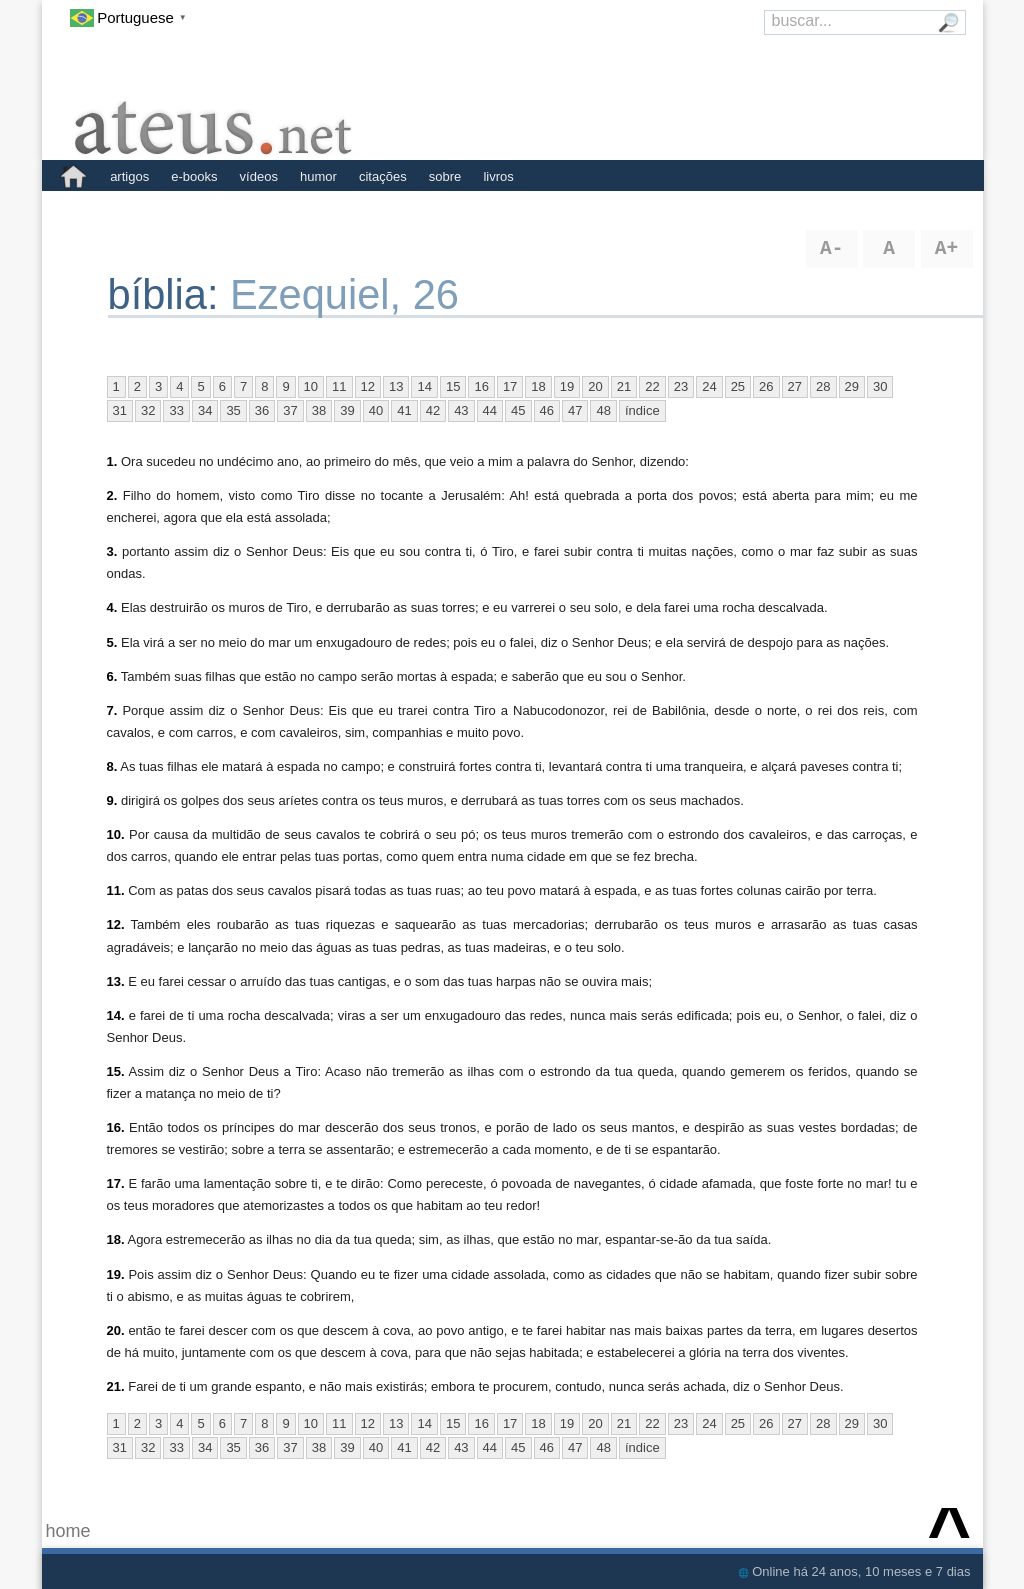 Image resolution: width=1024 pixels, height=1589 pixels. What do you see at coordinates (176, 410) in the screenshot?
I see `33` at bounding box center [176, 410].